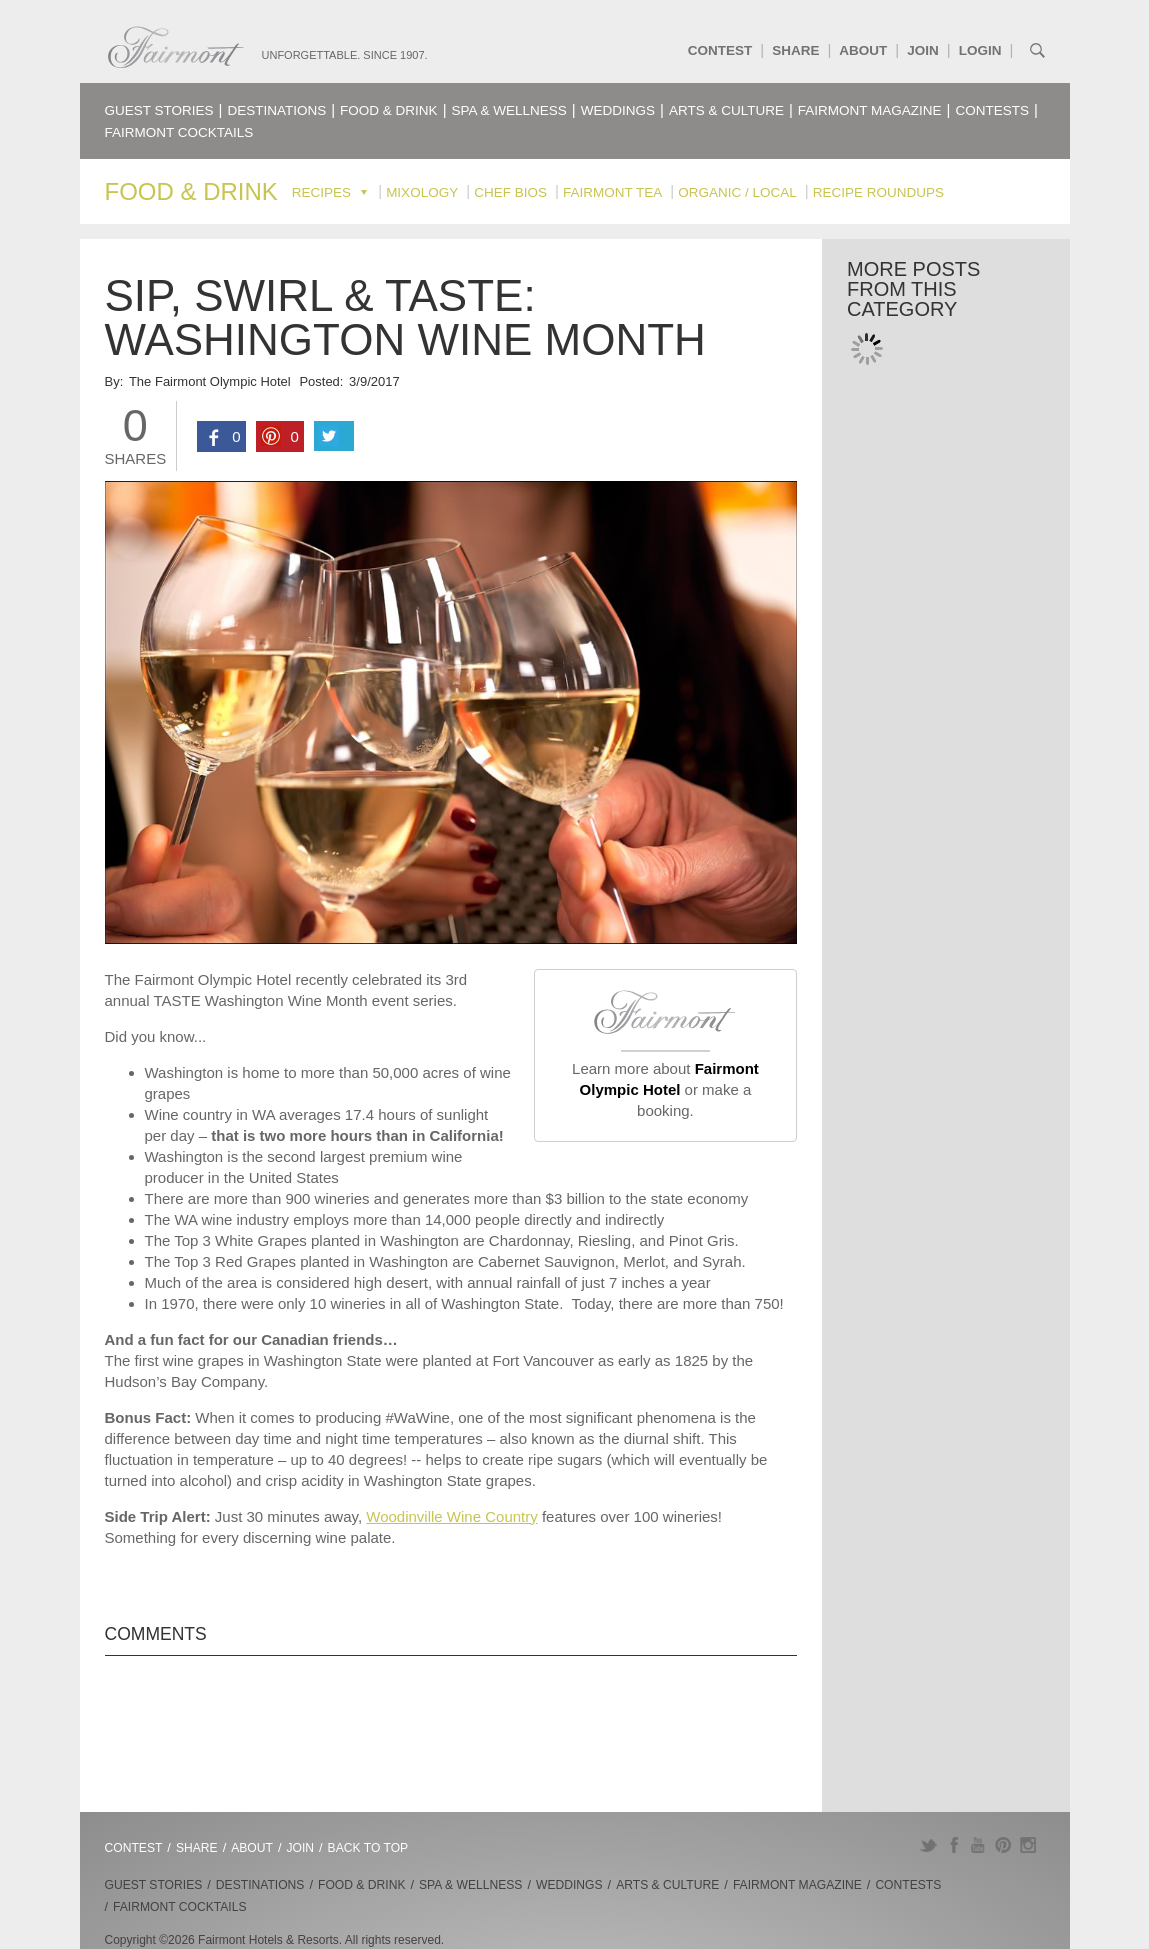  I want to click on Share, so click(795, 50).